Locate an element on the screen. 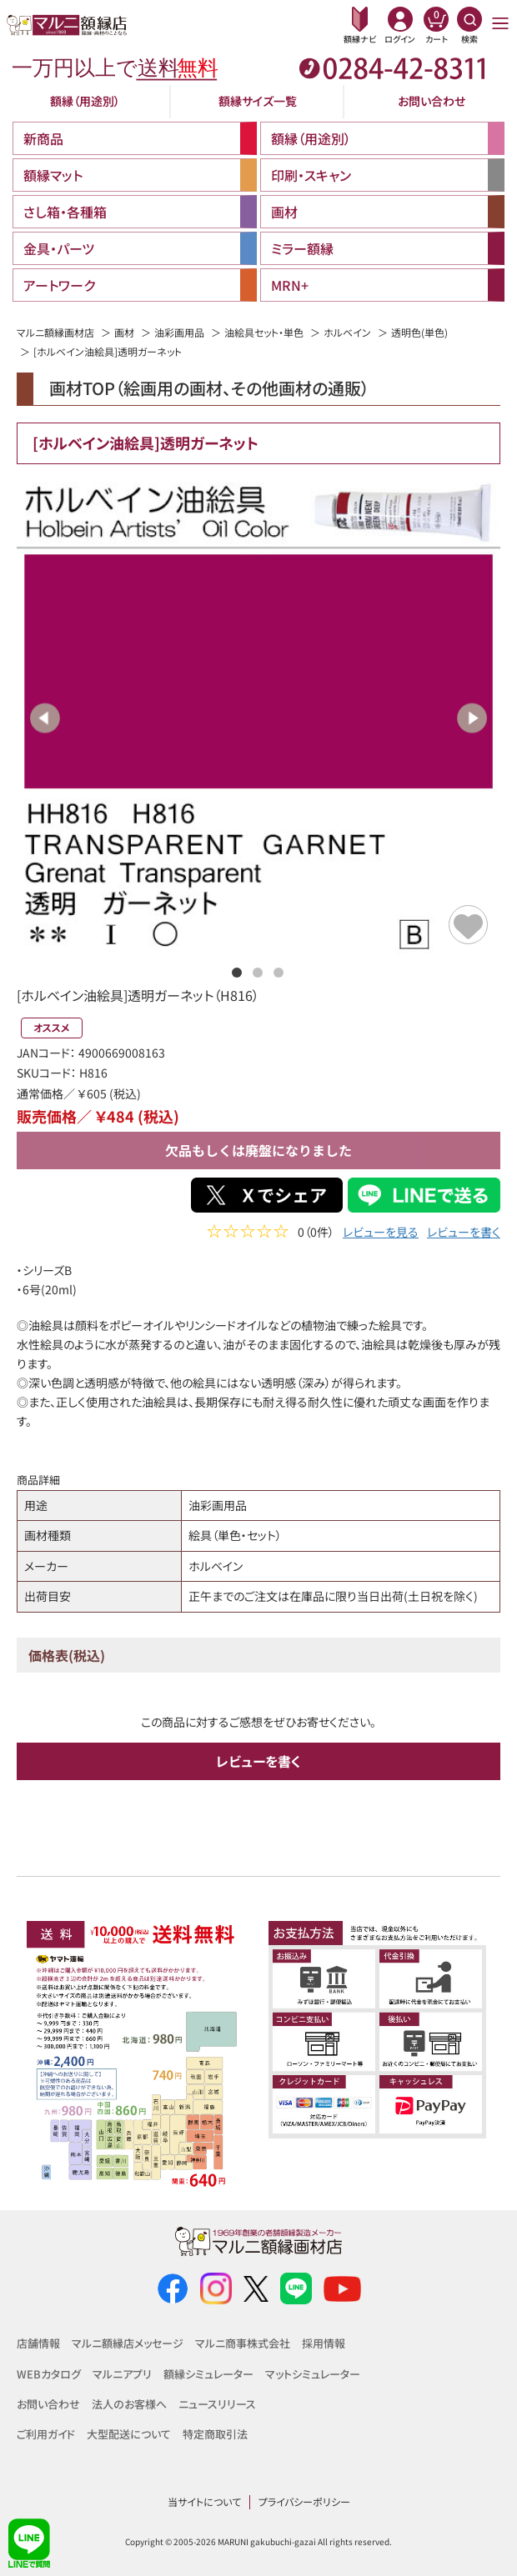 This screenshot has height=2576, width=517. ニュースリリース is located at coordinates (217, 2404).